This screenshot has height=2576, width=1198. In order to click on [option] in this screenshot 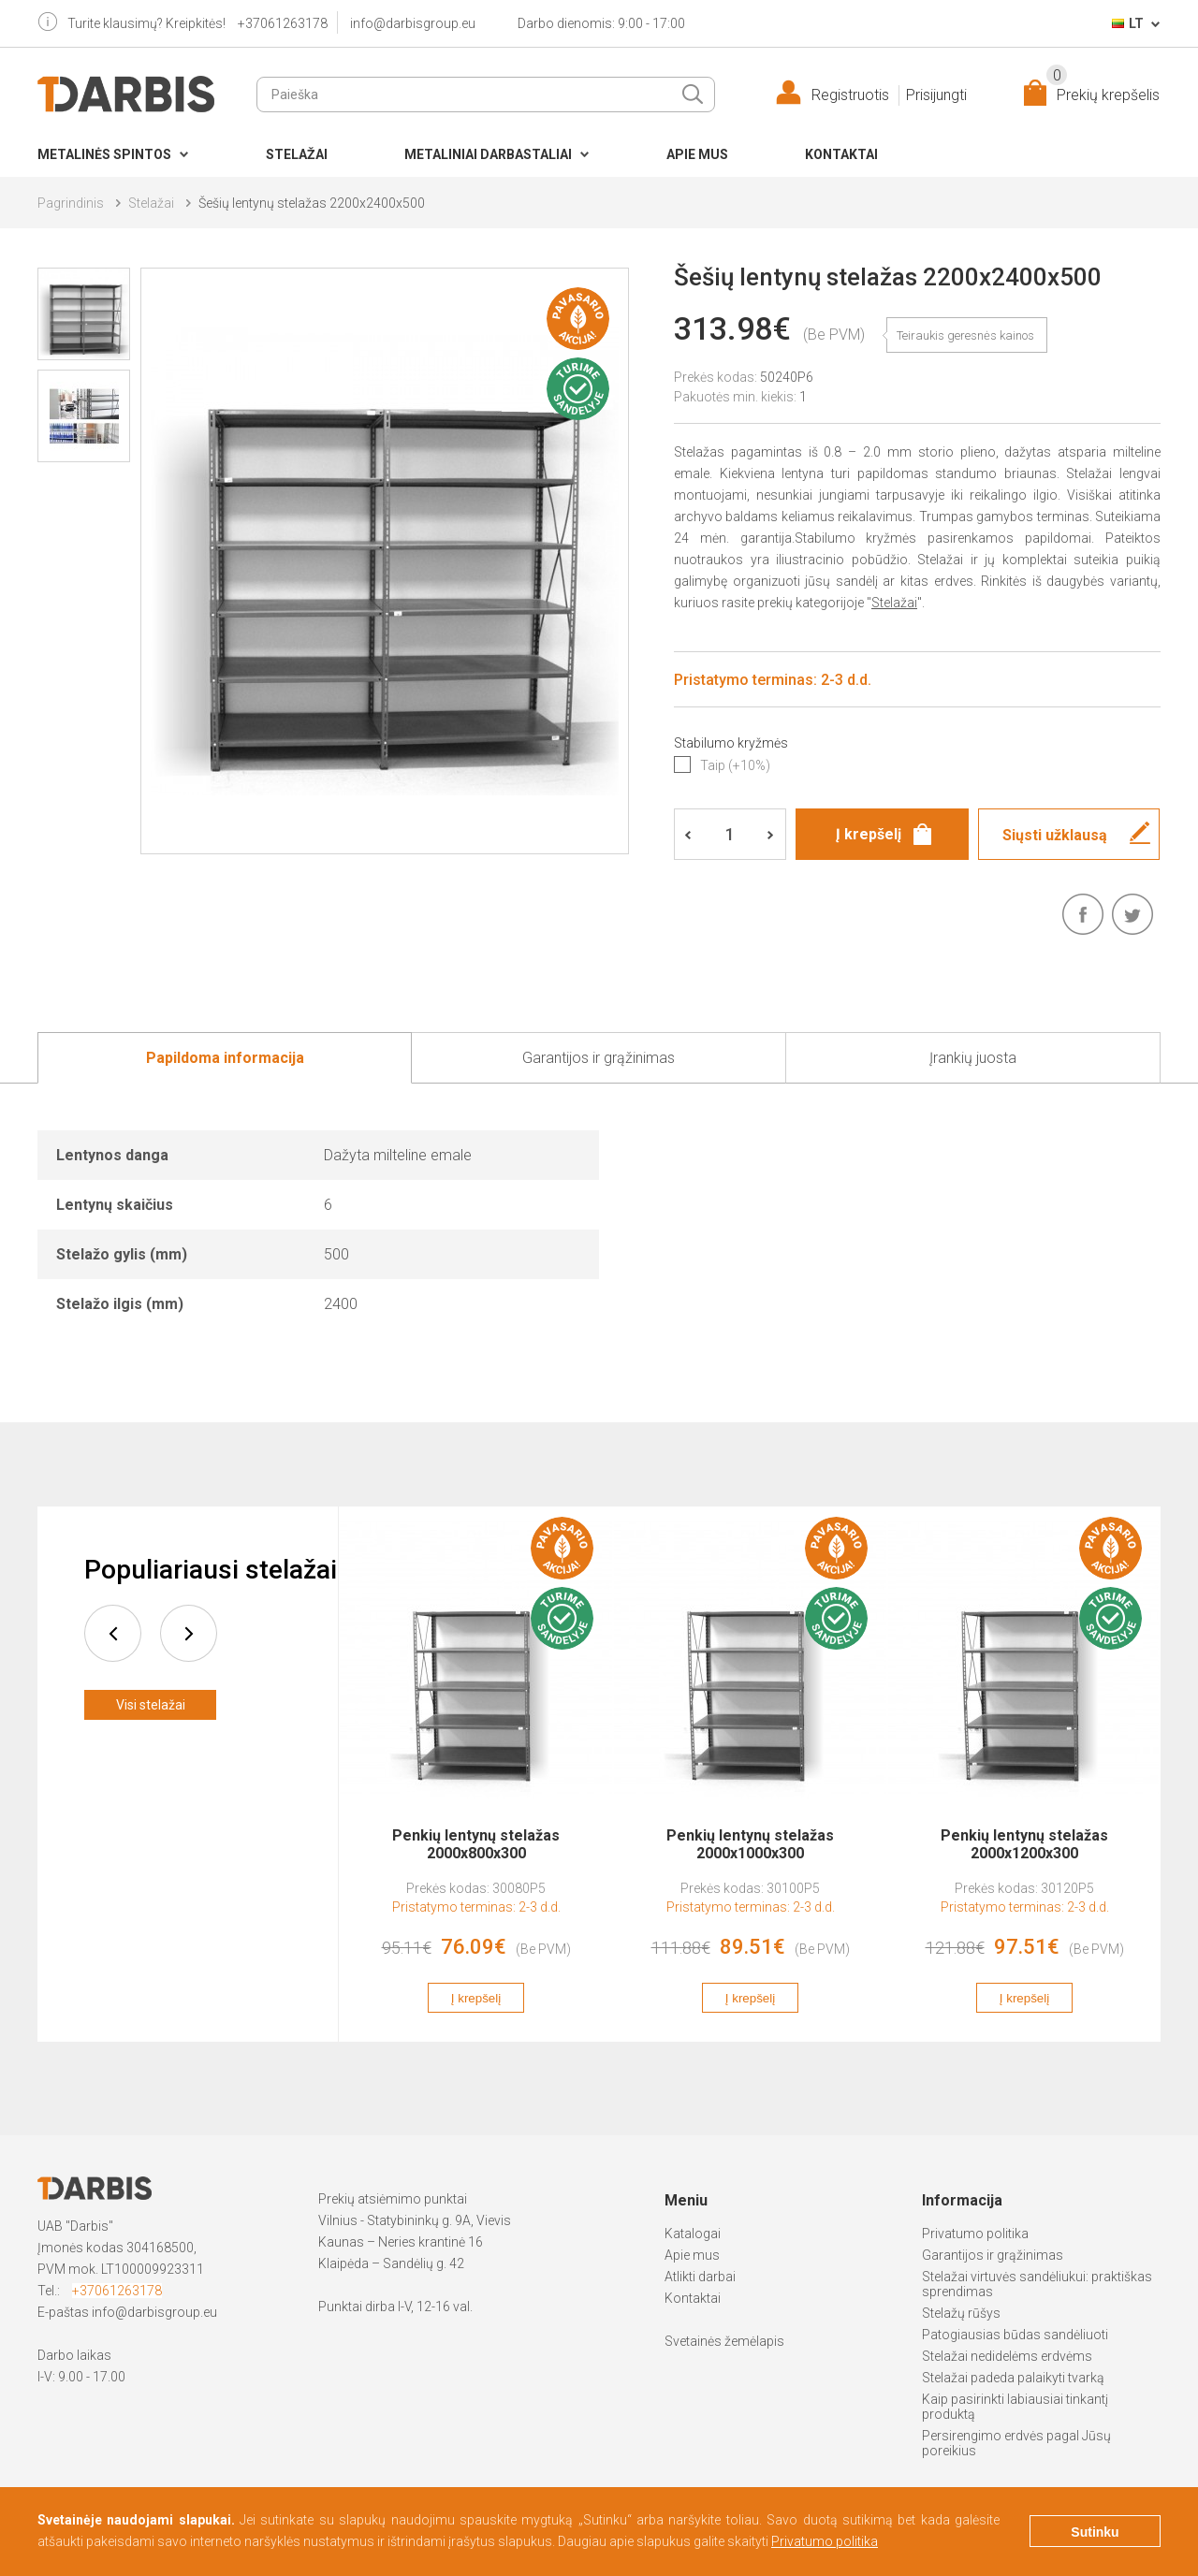, I will do `click(476, 1774)`.